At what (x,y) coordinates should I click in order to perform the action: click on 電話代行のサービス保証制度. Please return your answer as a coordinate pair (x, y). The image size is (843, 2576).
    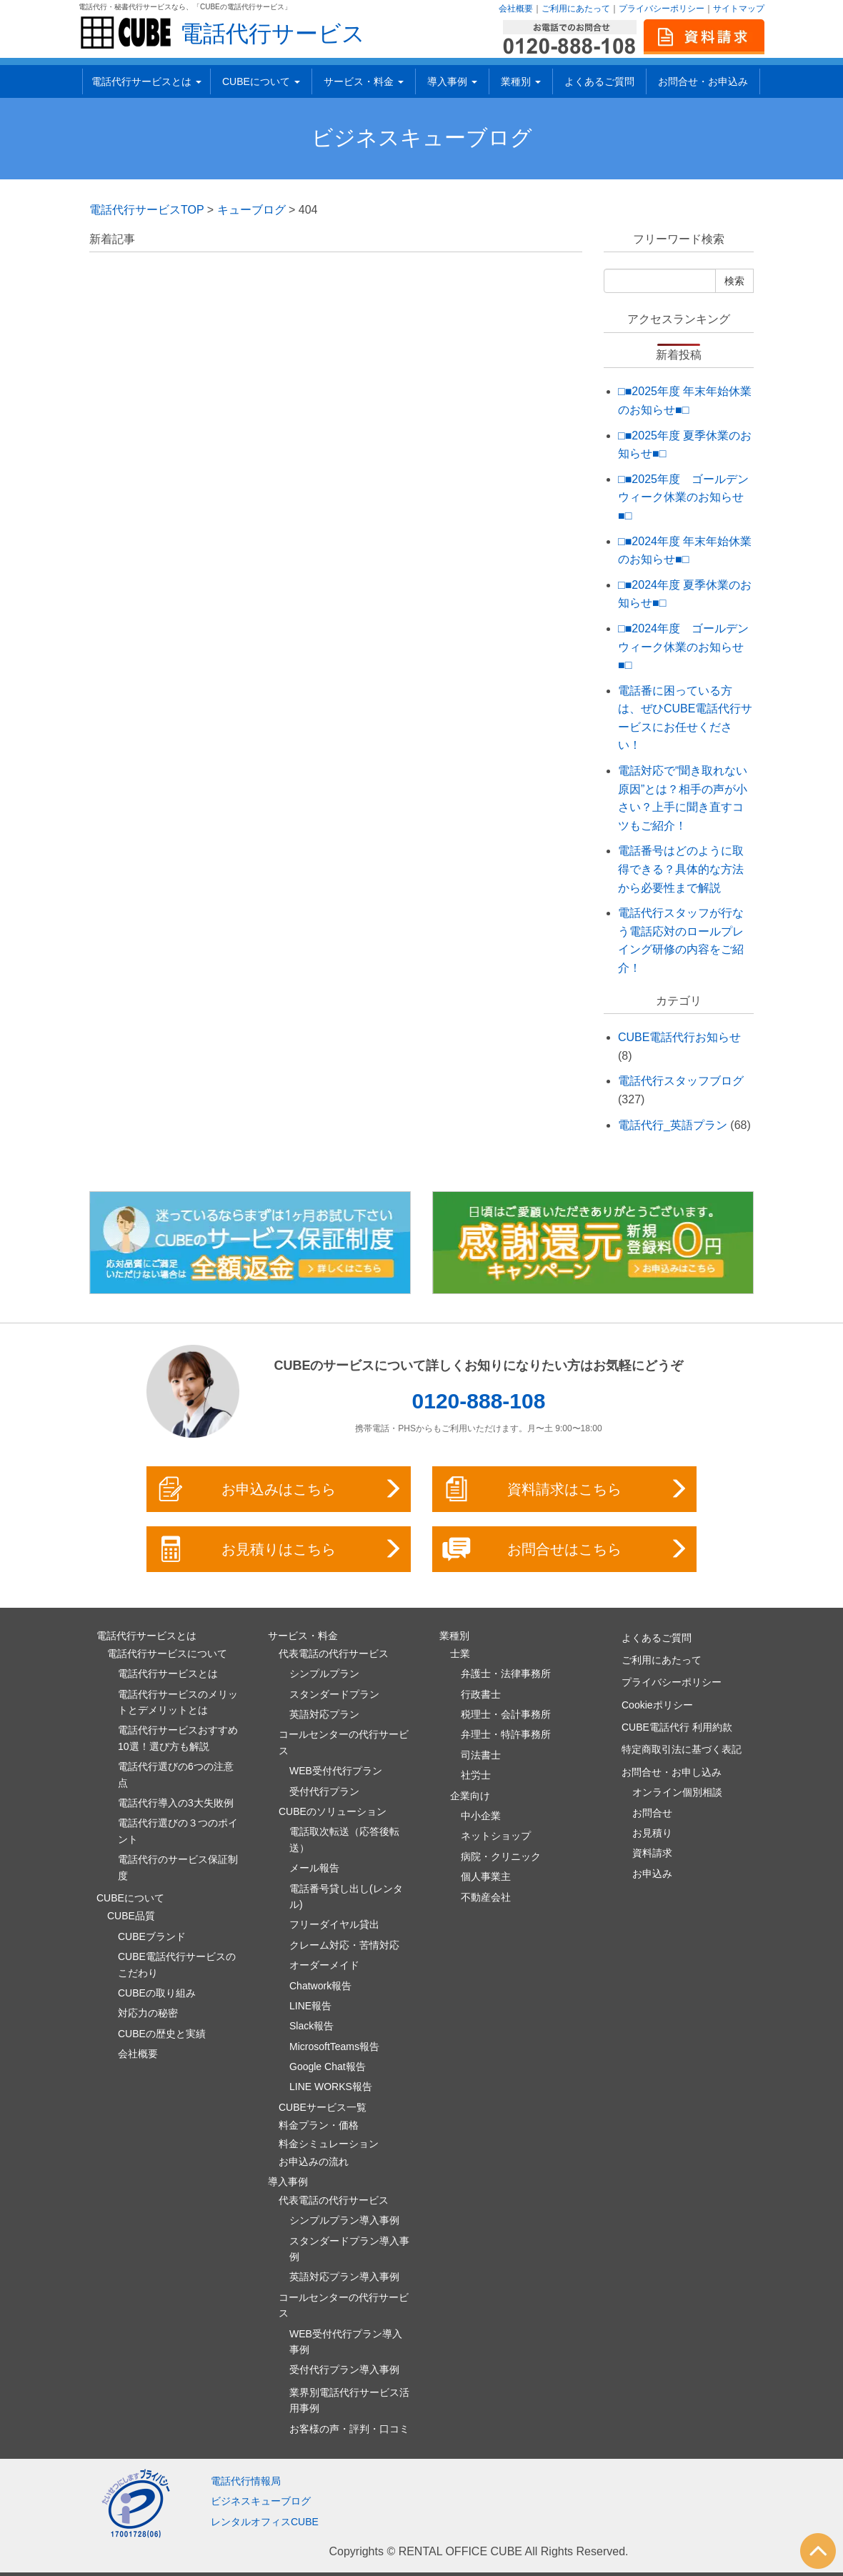
    Looking at the image, I should click on (178, 1867).